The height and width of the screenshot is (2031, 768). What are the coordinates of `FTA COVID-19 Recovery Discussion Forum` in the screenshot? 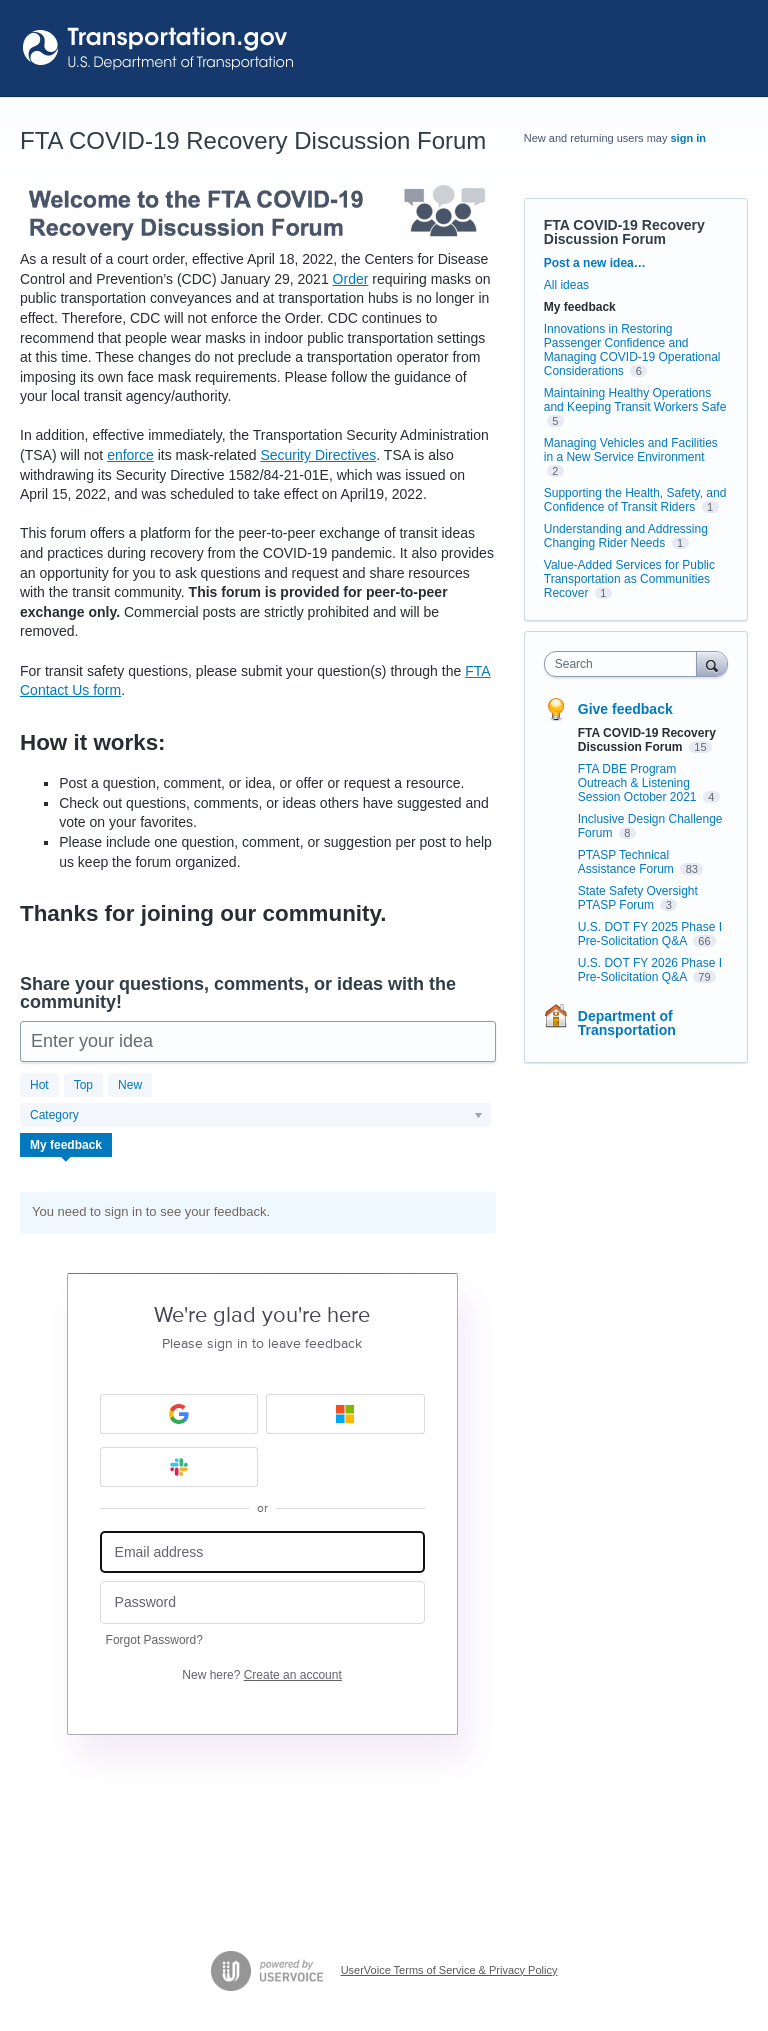 It's located at (647, 740).